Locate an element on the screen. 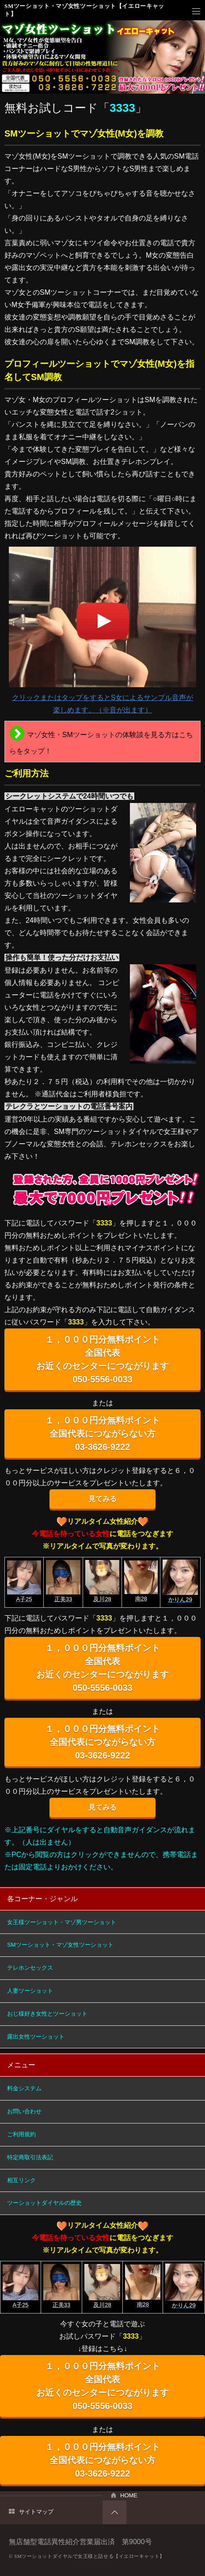 This screenshot has width=205, height=2576. 露出女性ツーショット is located at coordinates (36, 2036).